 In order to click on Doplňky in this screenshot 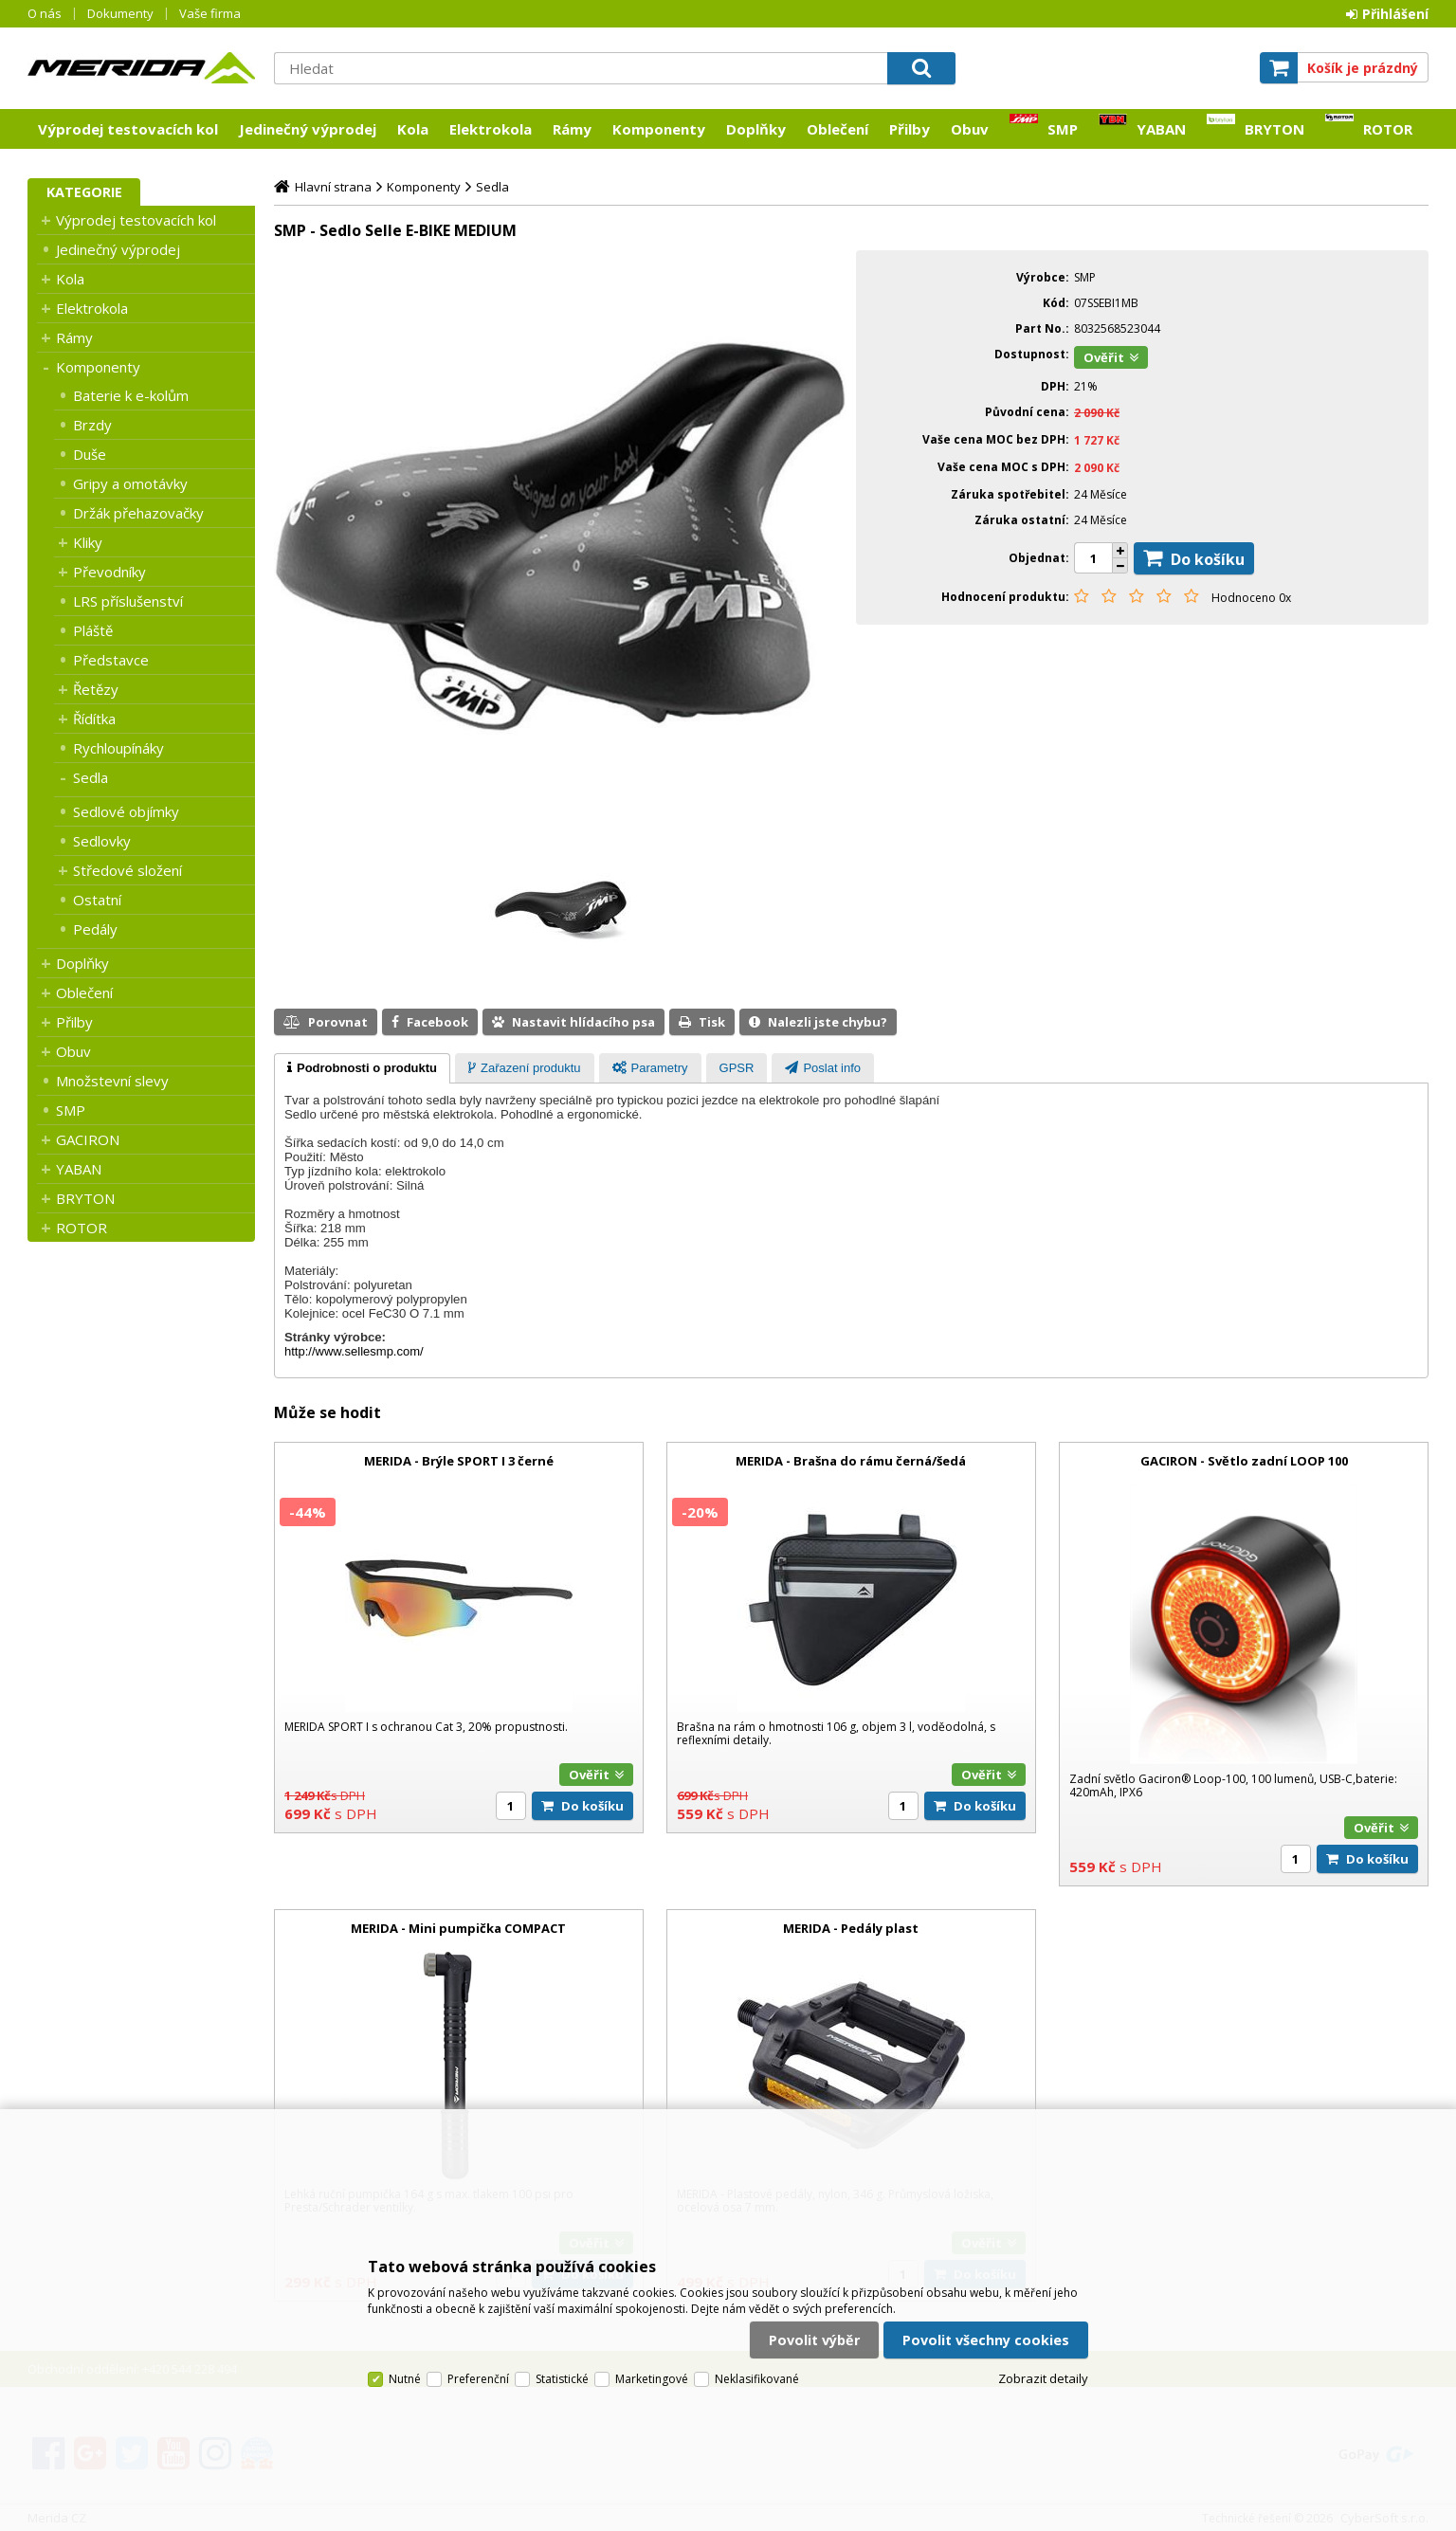, I will do `click(756, 128)`.